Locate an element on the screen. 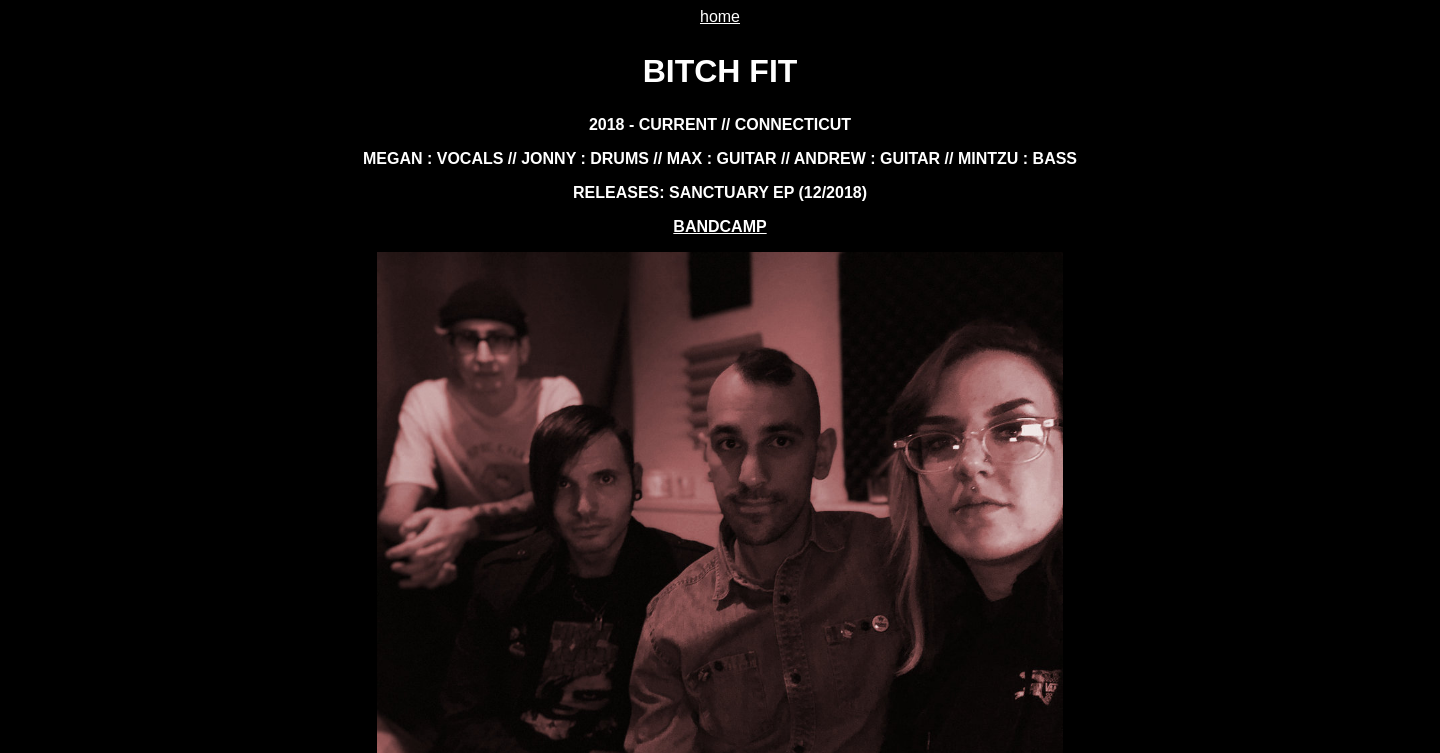 This screenshot has height=753, width=1440. BANDCAMP is located at coordinates (719, 226).